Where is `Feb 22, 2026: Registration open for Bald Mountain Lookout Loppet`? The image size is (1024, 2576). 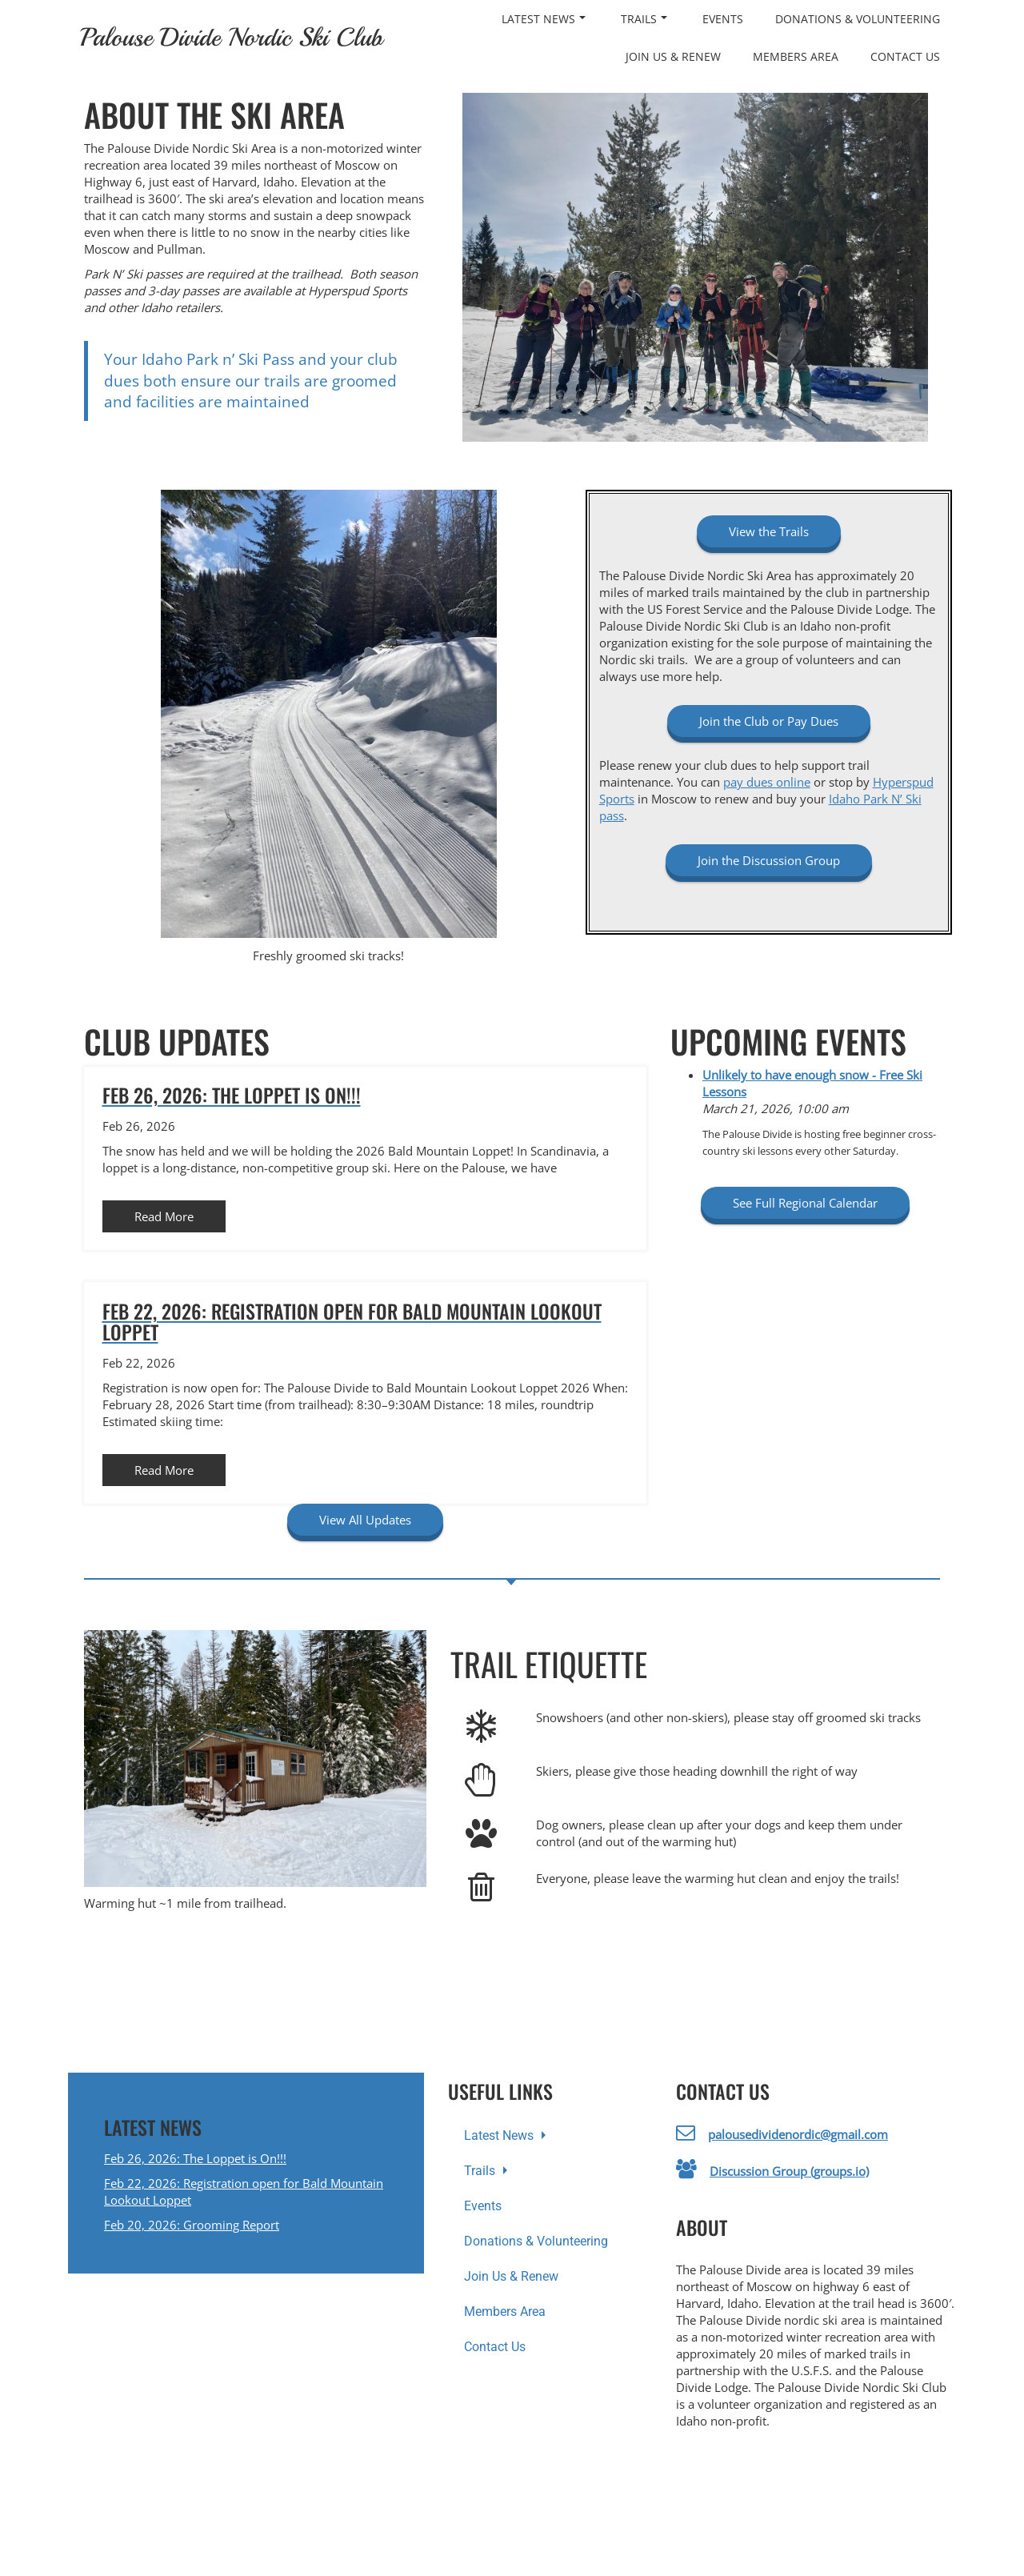 Feb 22, 2026: Registration open for Bald Mountain Lookout Loppet is located at coordinates (243, 2191).